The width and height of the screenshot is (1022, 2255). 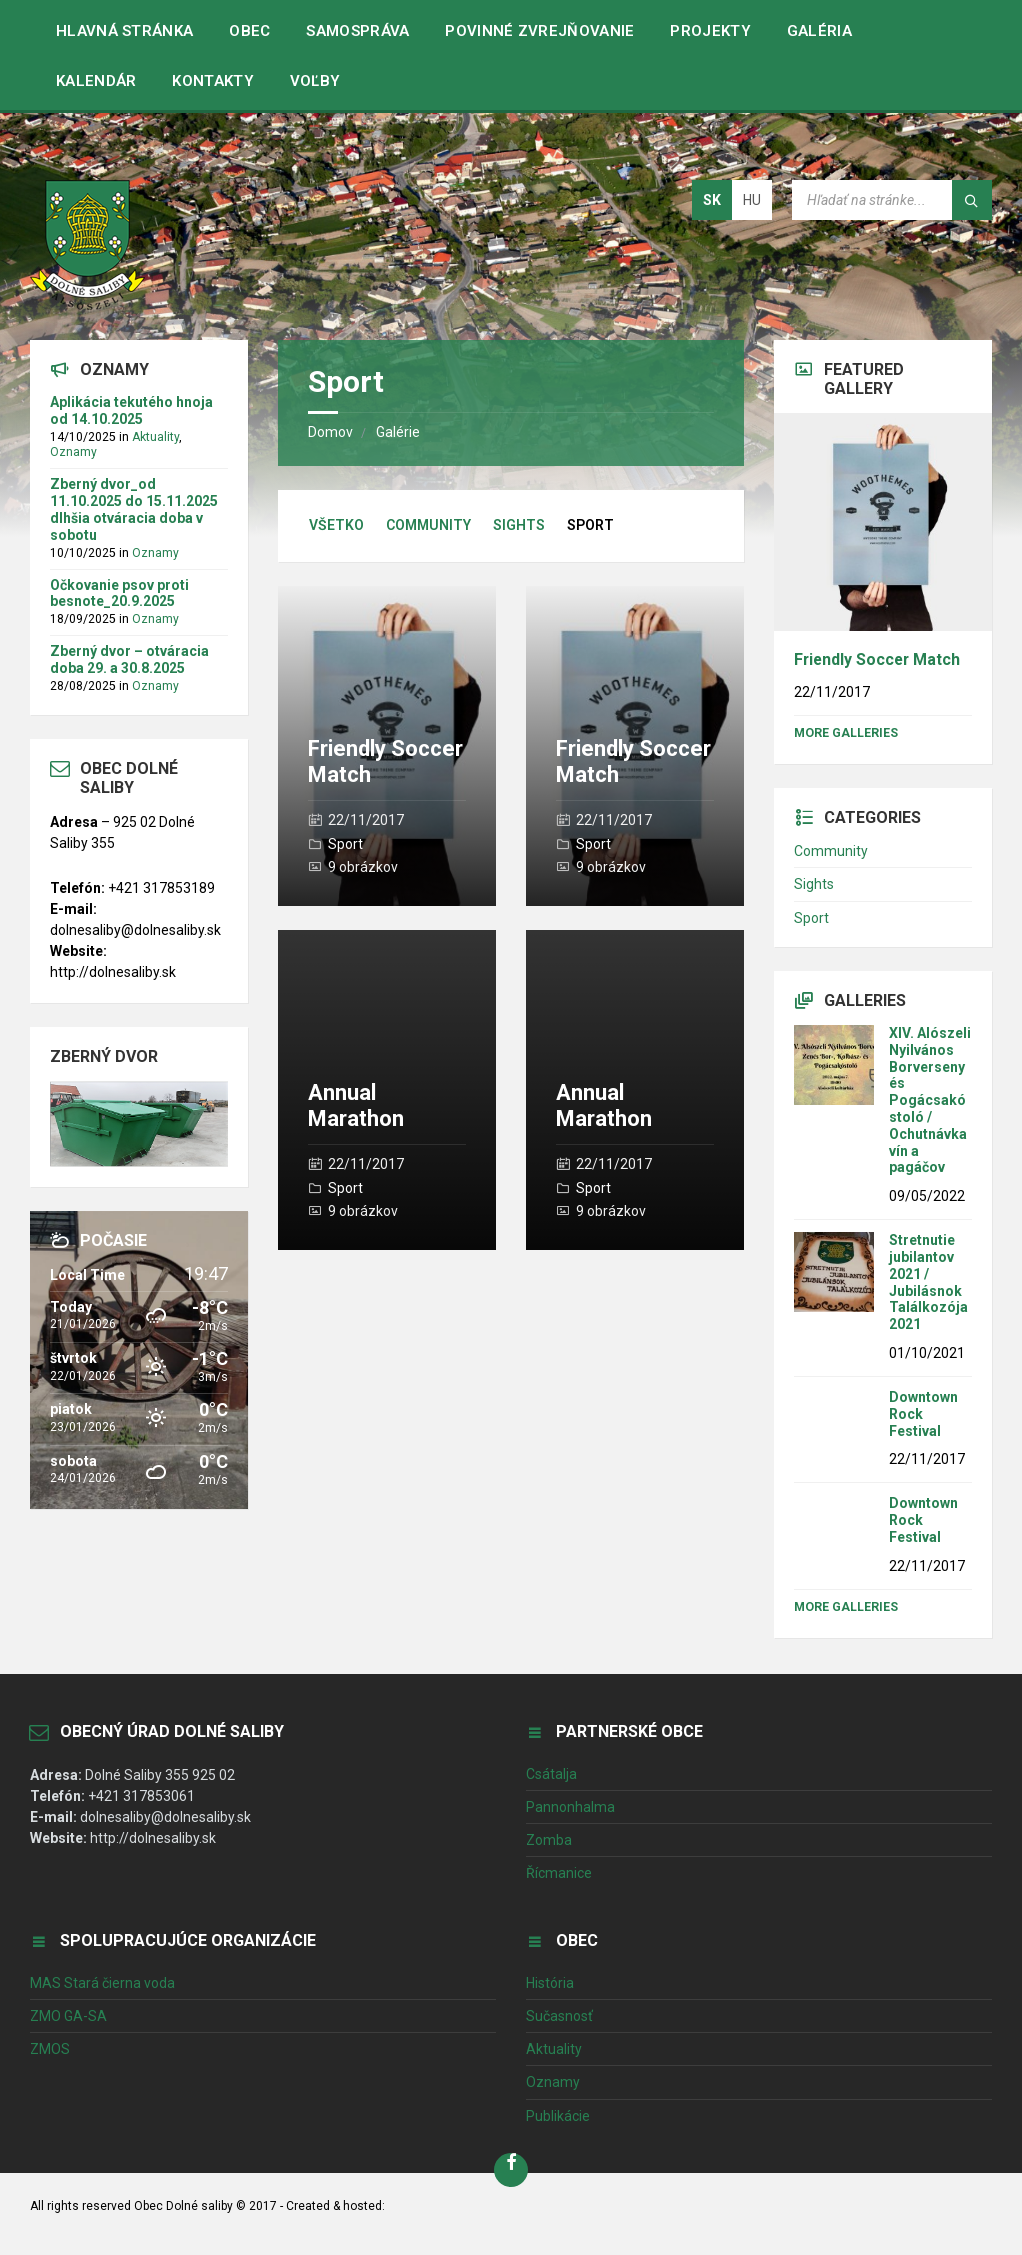 I want to click on Obec, so click(x=249, y=31).